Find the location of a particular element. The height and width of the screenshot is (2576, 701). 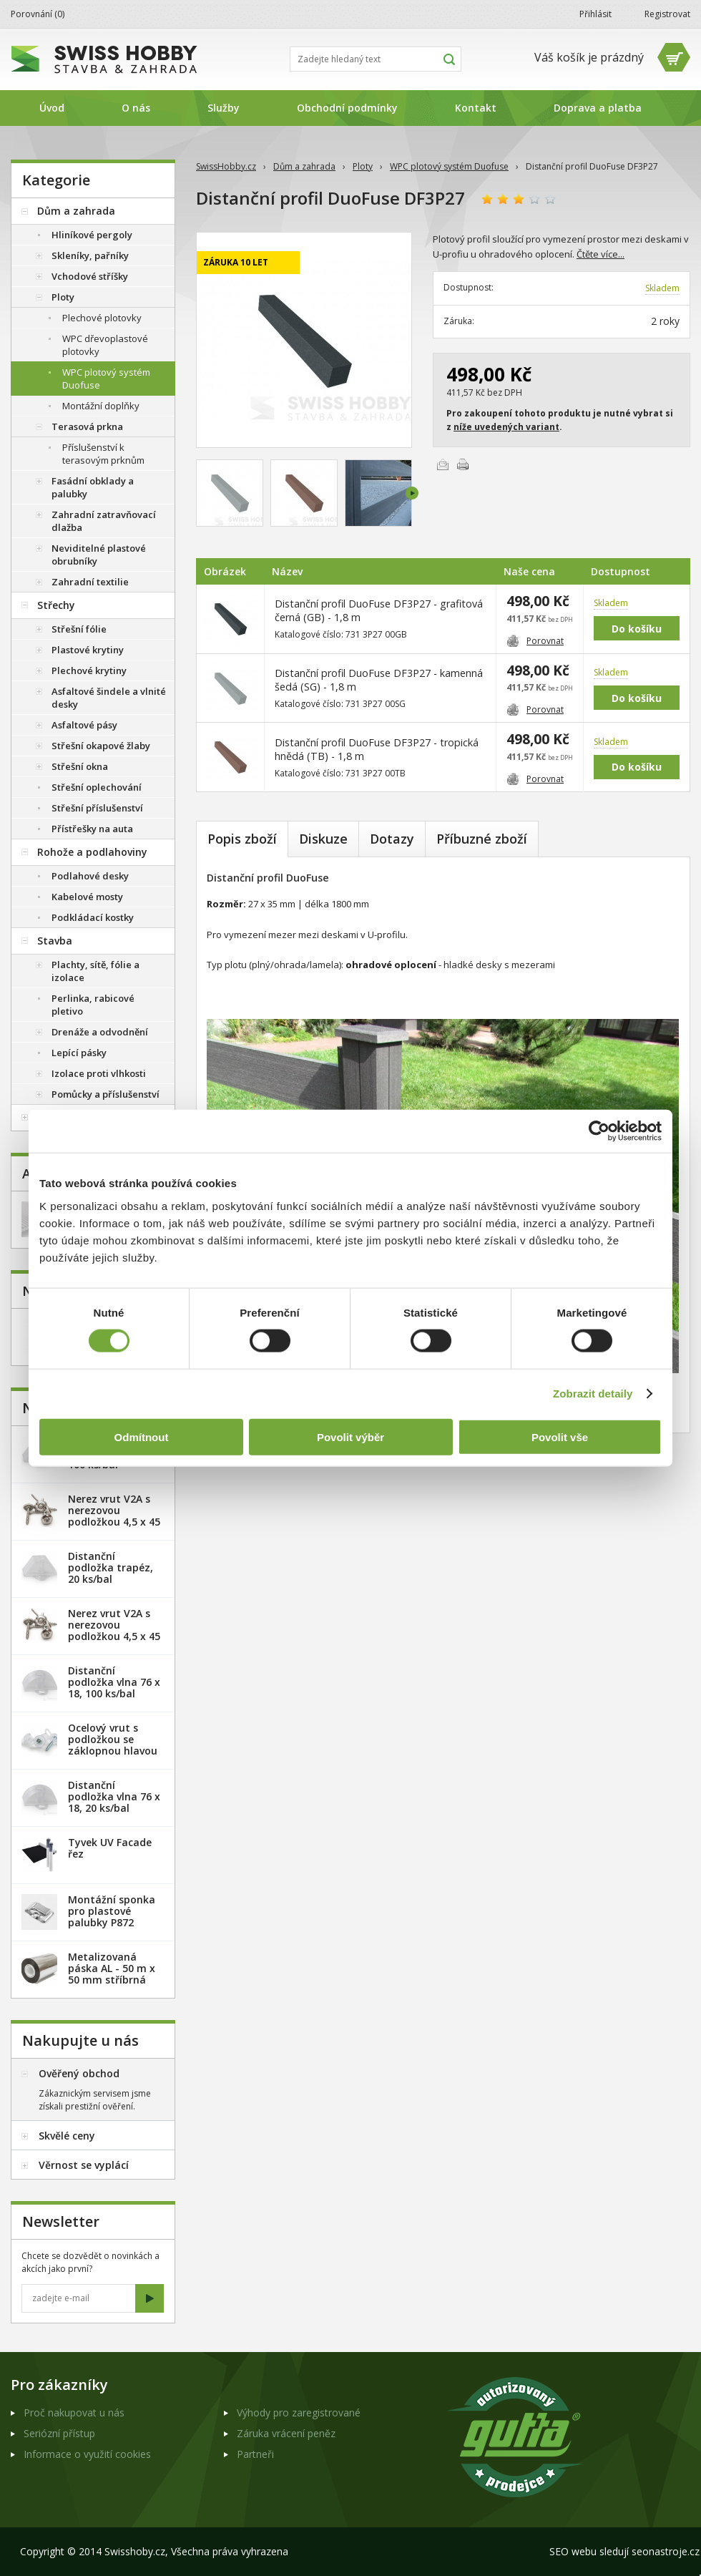

Výhody pro zaregistrované is located at coordinates (299, 2412).